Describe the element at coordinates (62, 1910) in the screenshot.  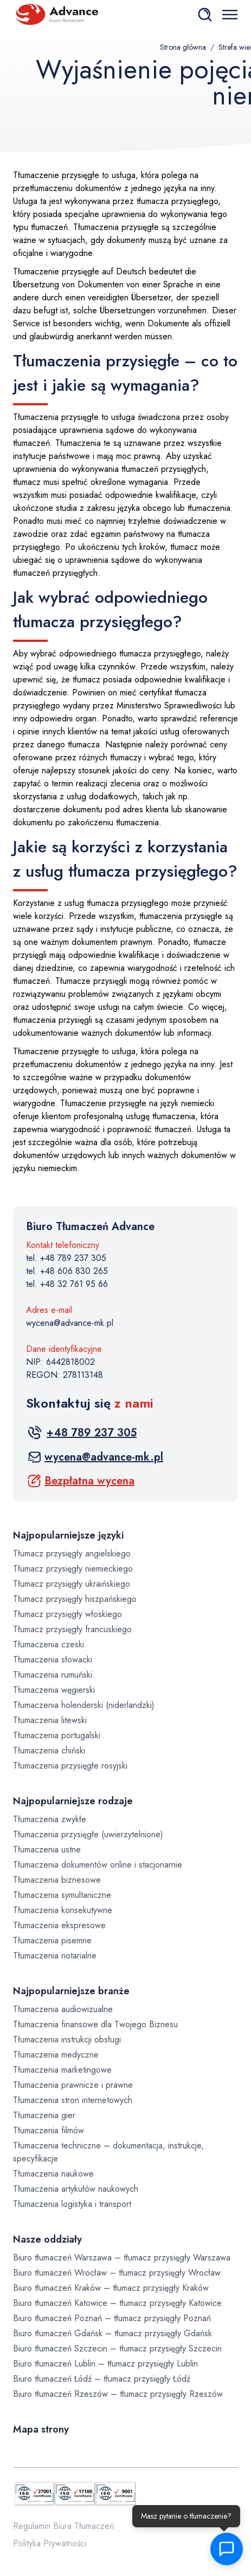
I see `Tłumaczenia konsekutywne` at that location.